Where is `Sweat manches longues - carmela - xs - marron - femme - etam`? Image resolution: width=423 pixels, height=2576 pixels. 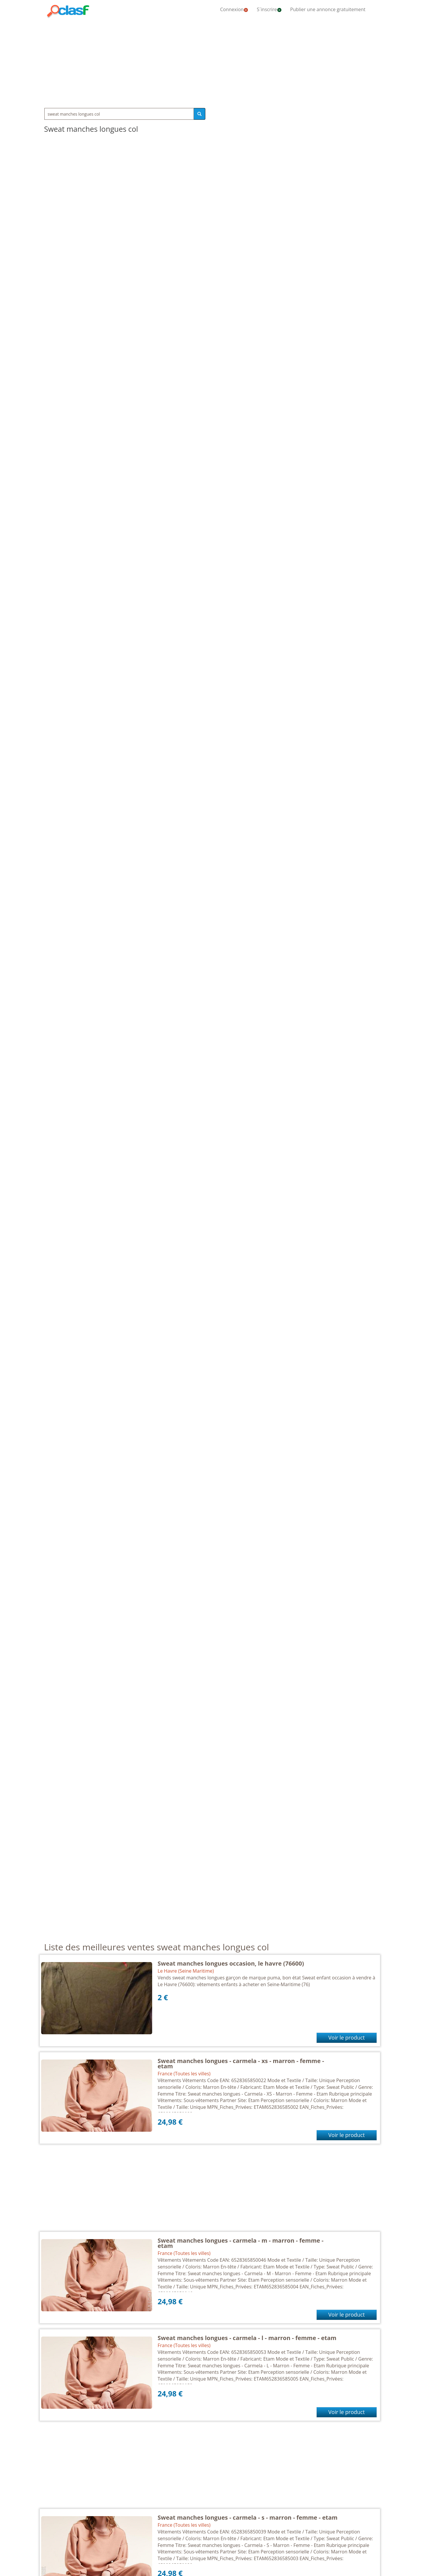
Sweat manches longues - carmela - xs - marron - femme - etam is located at coordinates (241, 2063).